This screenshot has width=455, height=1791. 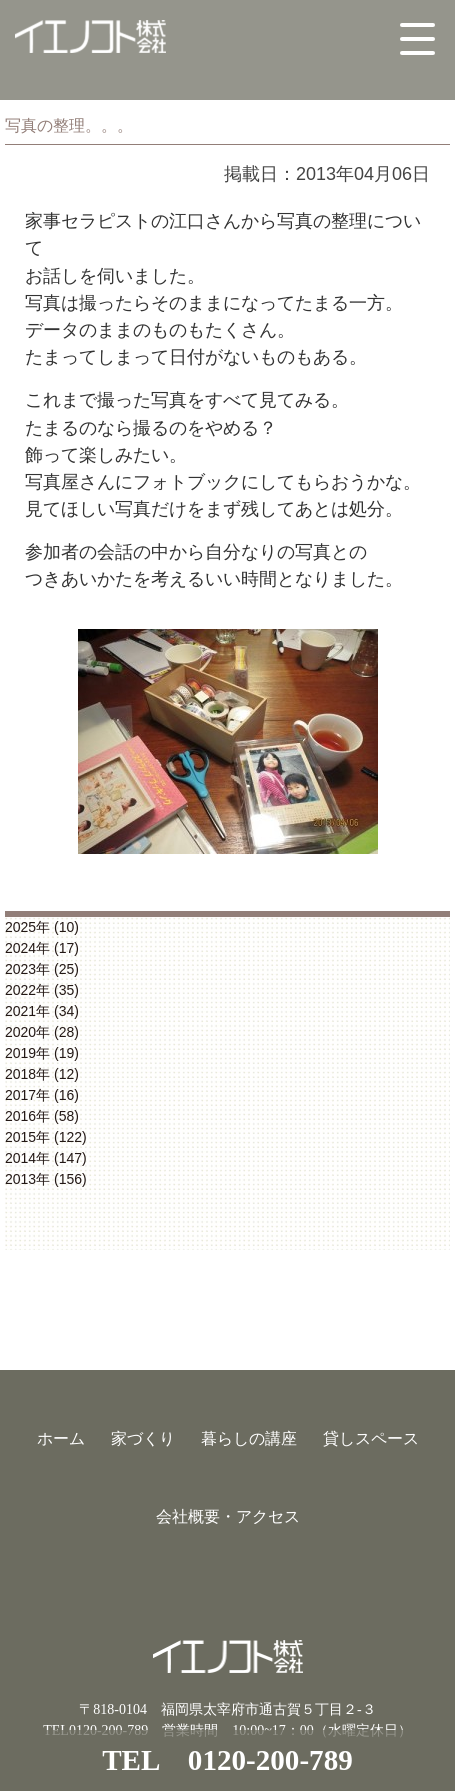 I want to click on 会社概要・アクセス, so click(x=228, y=1516).